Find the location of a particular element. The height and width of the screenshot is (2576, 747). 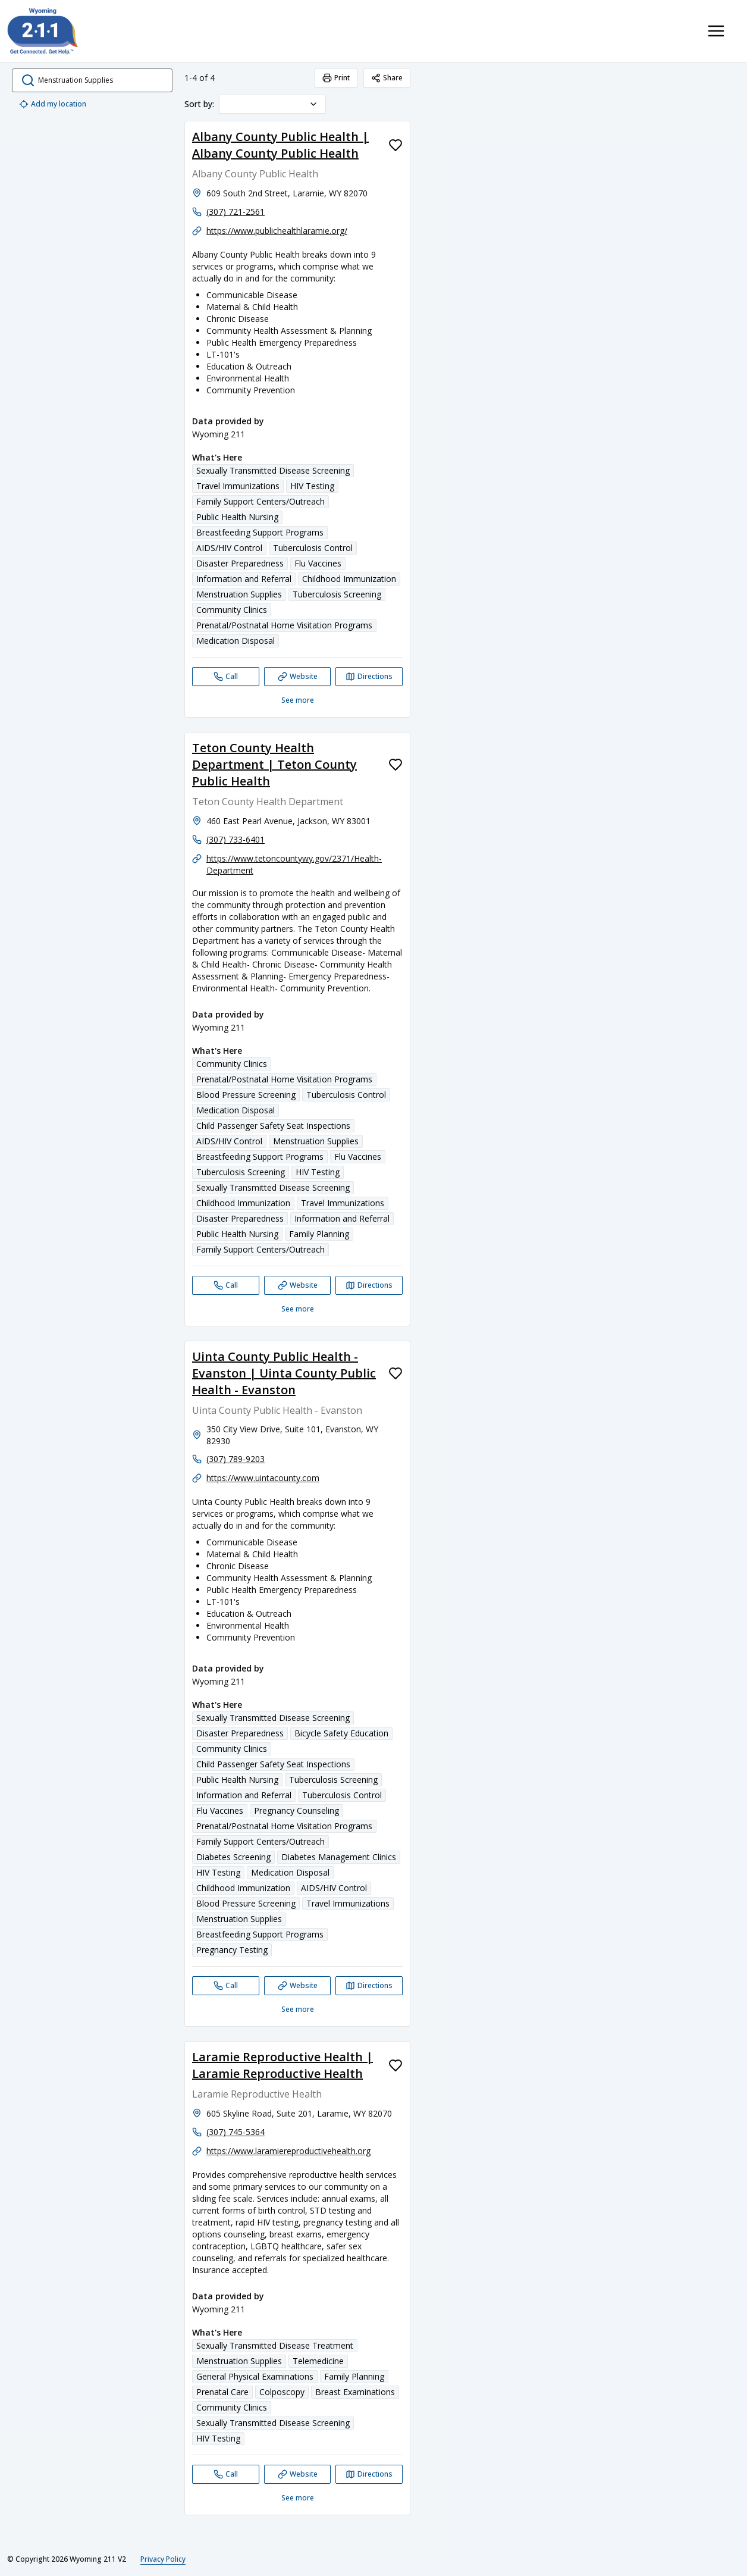

(307) 733-6401 is located at coordinates (235, 839).